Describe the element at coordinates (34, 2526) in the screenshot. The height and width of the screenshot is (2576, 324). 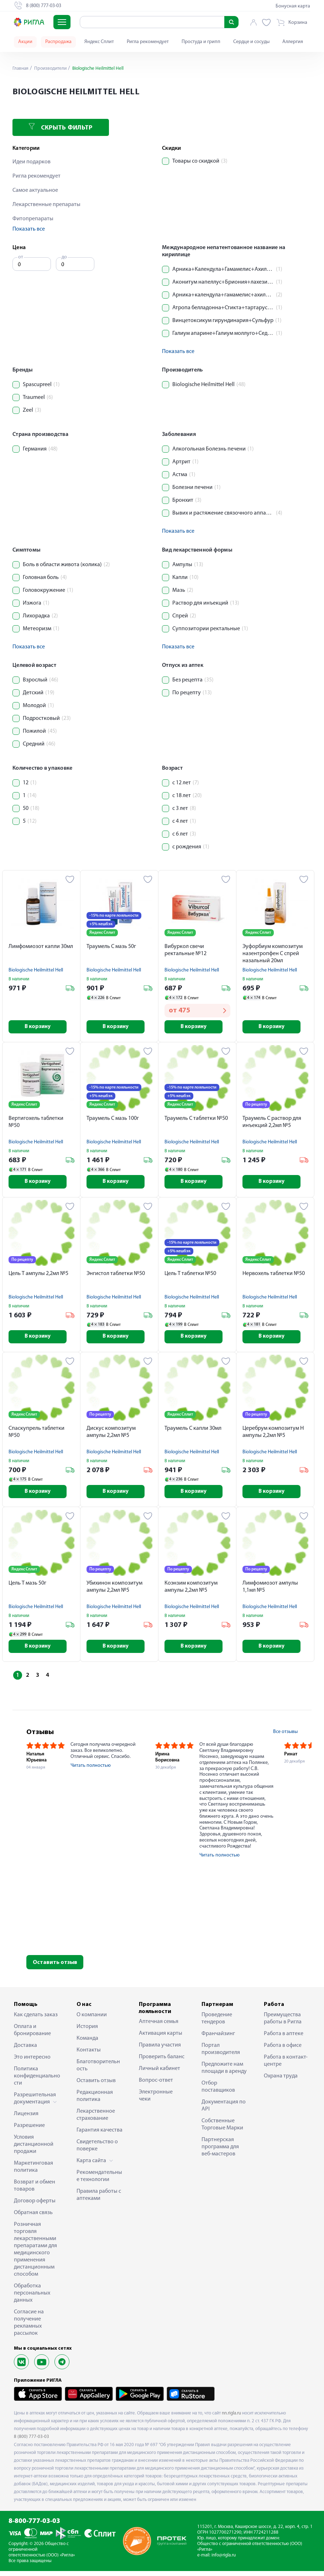
I see `8-800-777-03-03` at that location.